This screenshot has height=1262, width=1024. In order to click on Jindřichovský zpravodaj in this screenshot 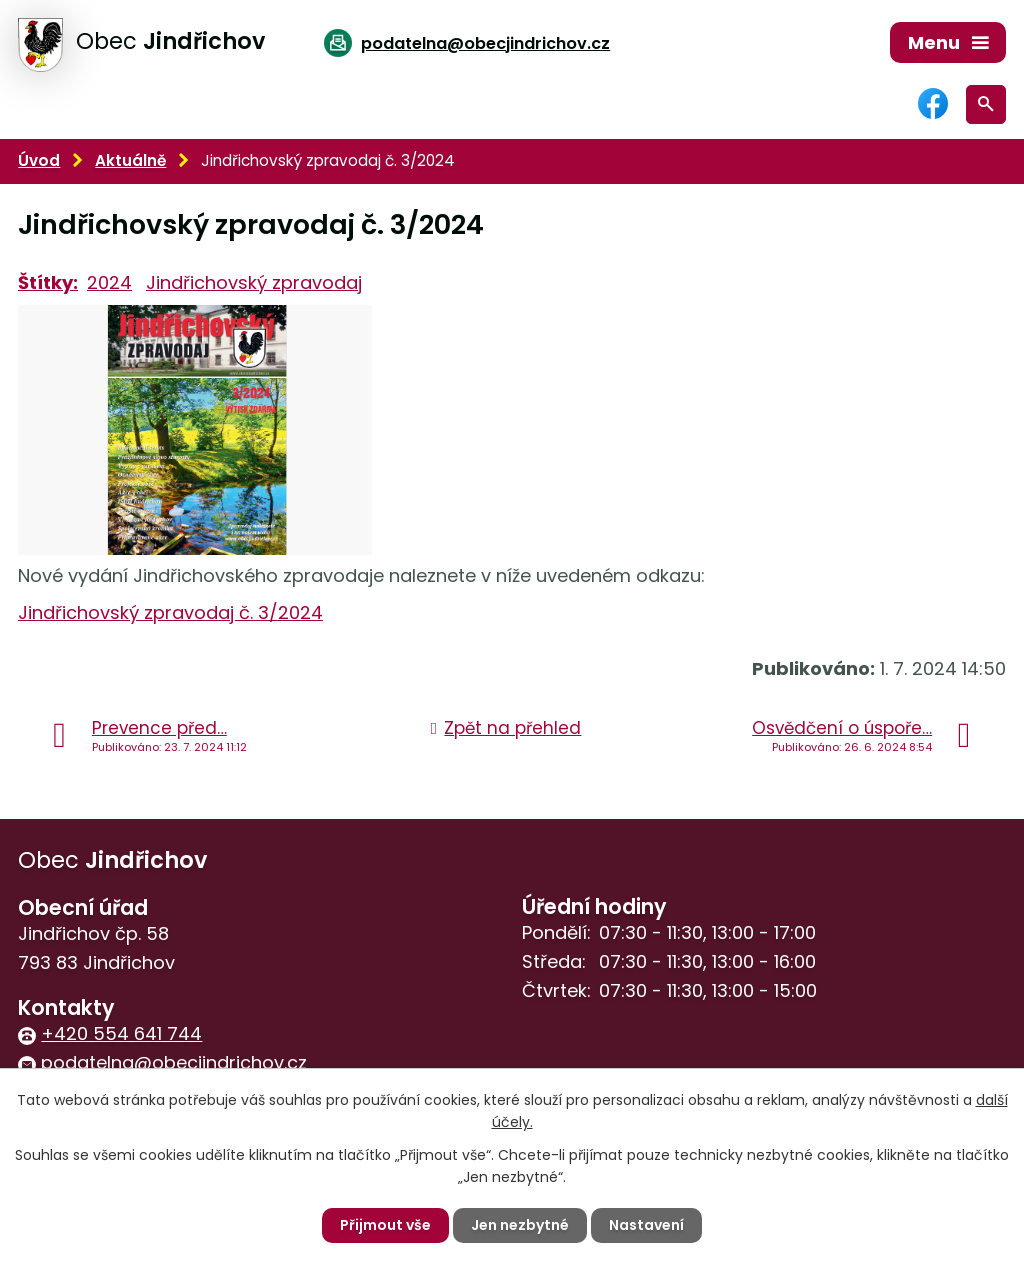, I will do `click(254, 282)`.